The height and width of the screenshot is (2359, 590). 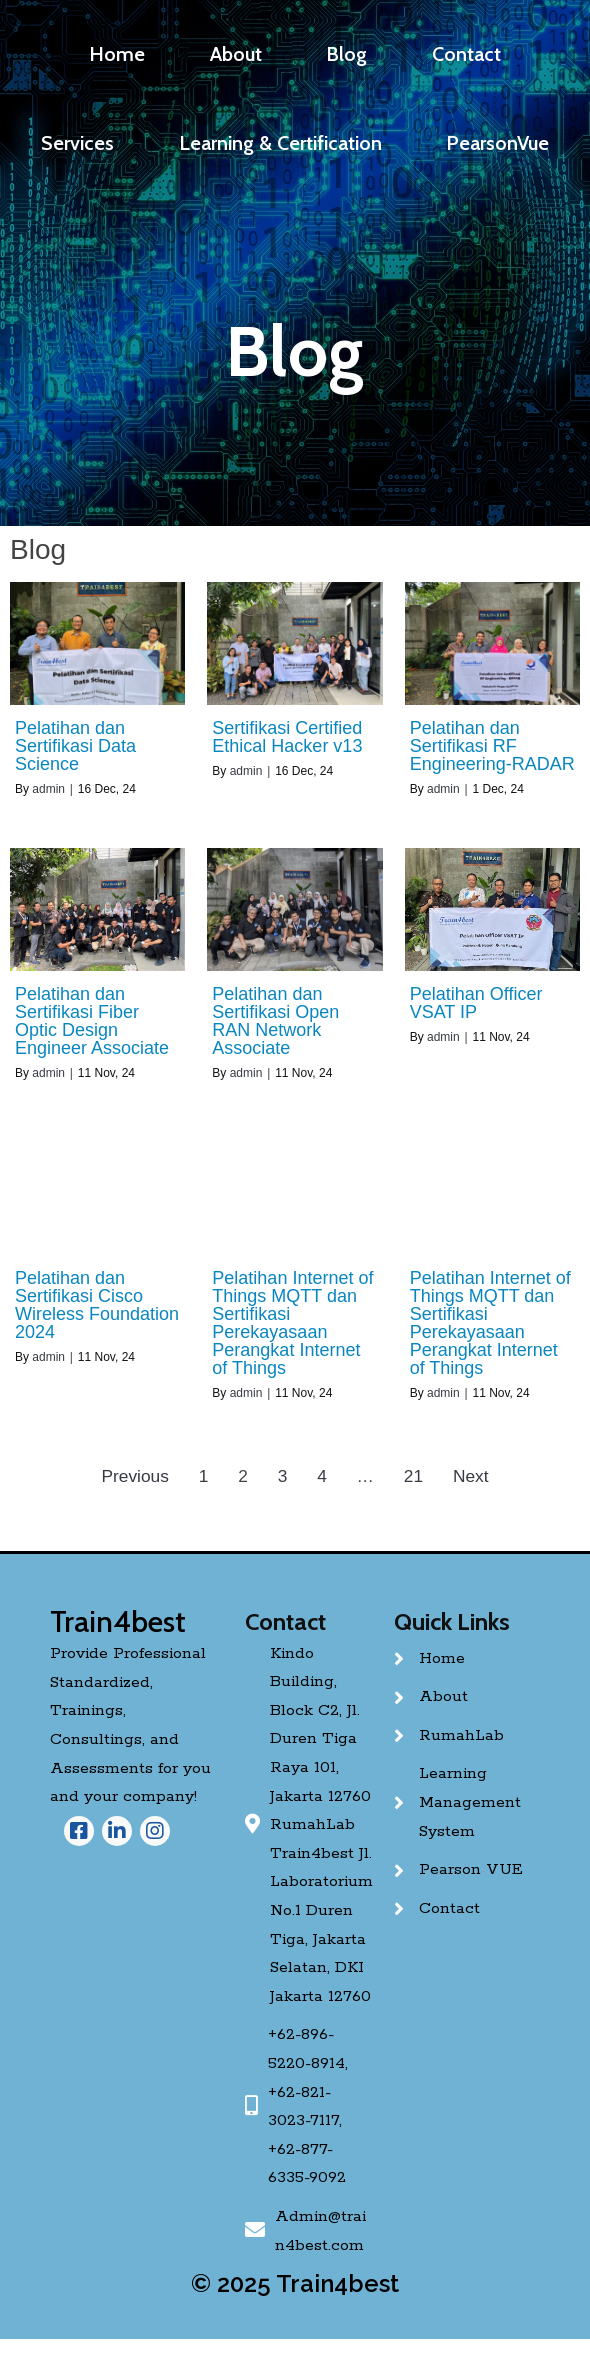 I want to click on admin, so click(x=48, y=789).